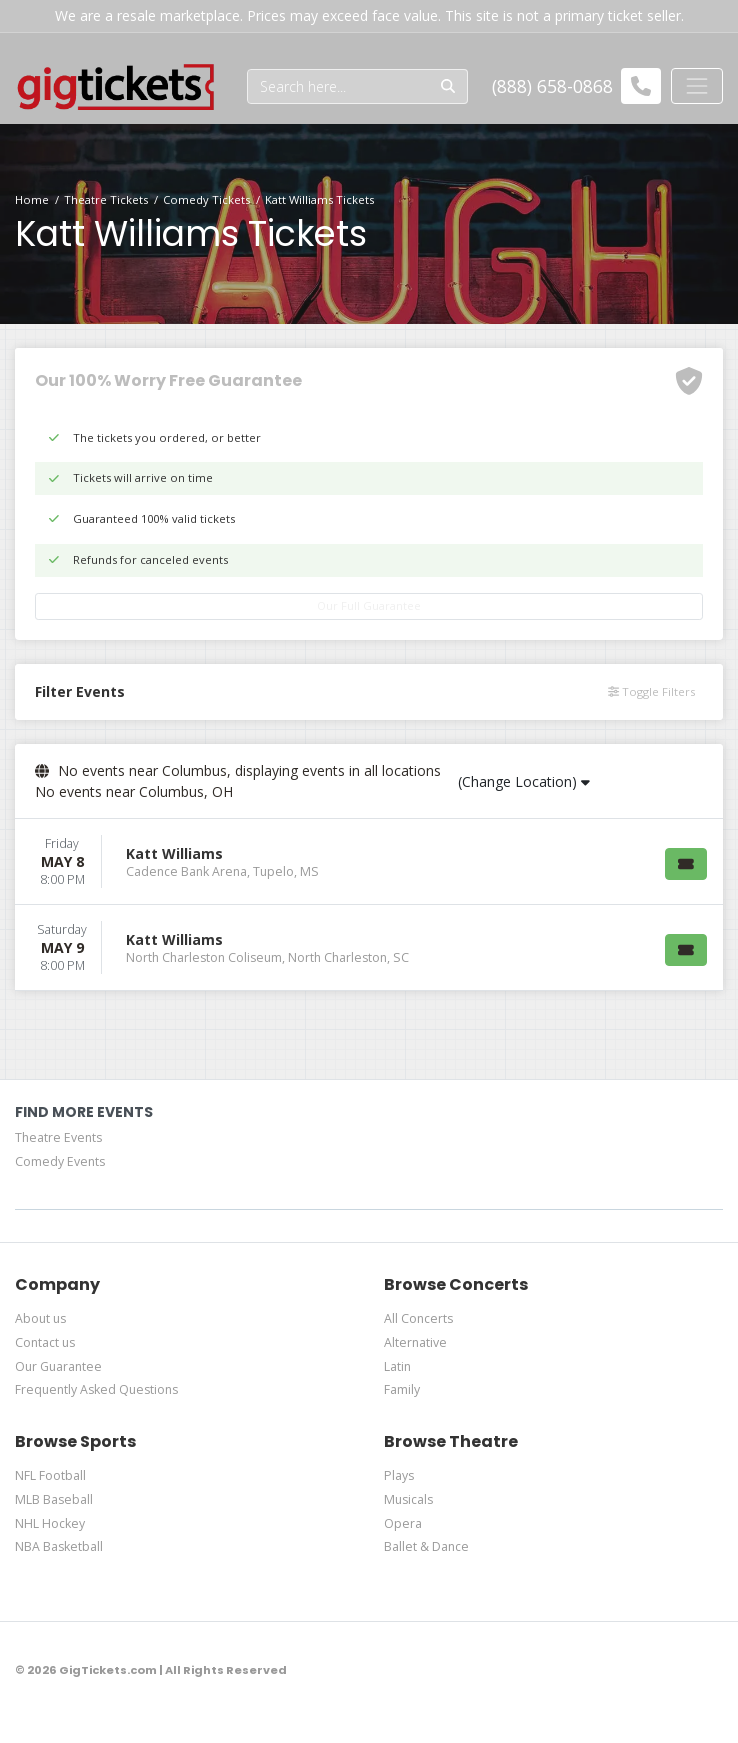 The image size is (738, 1743). I want to click on Family, so click(402, 1389).